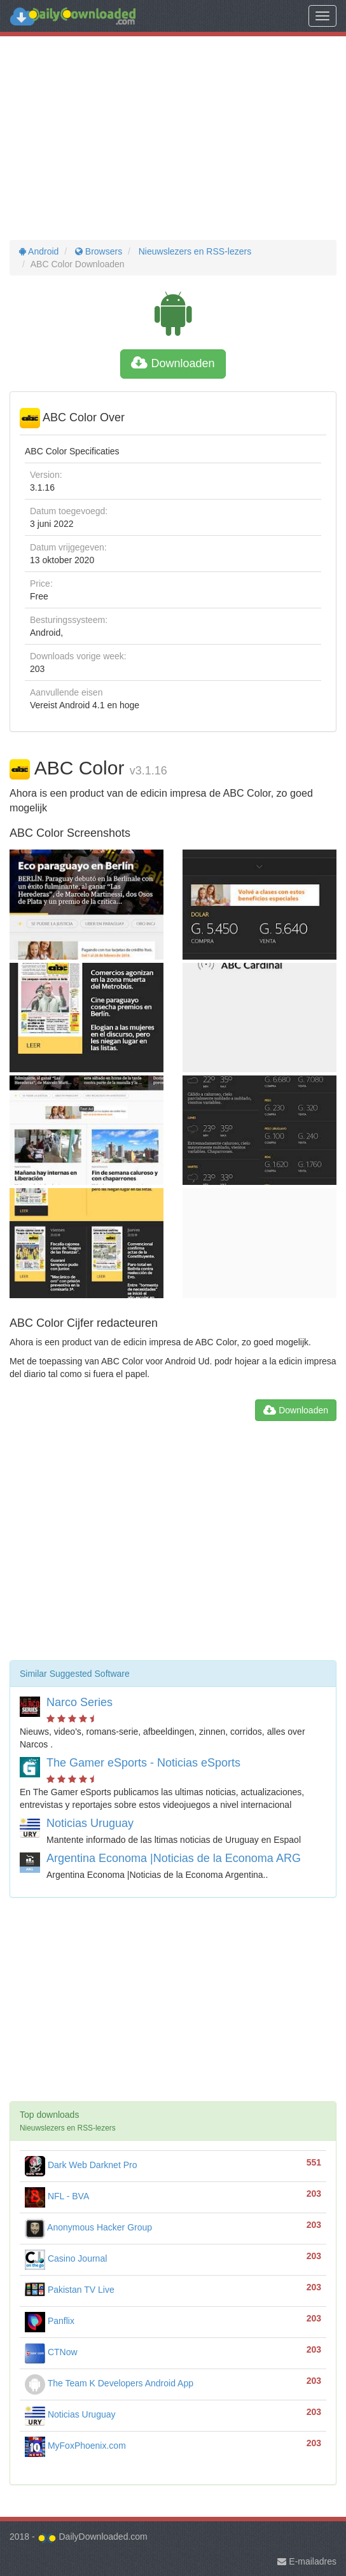 This screenshot has height=2576, width=346. I want to click on Narco Series, so click(79, 1702).